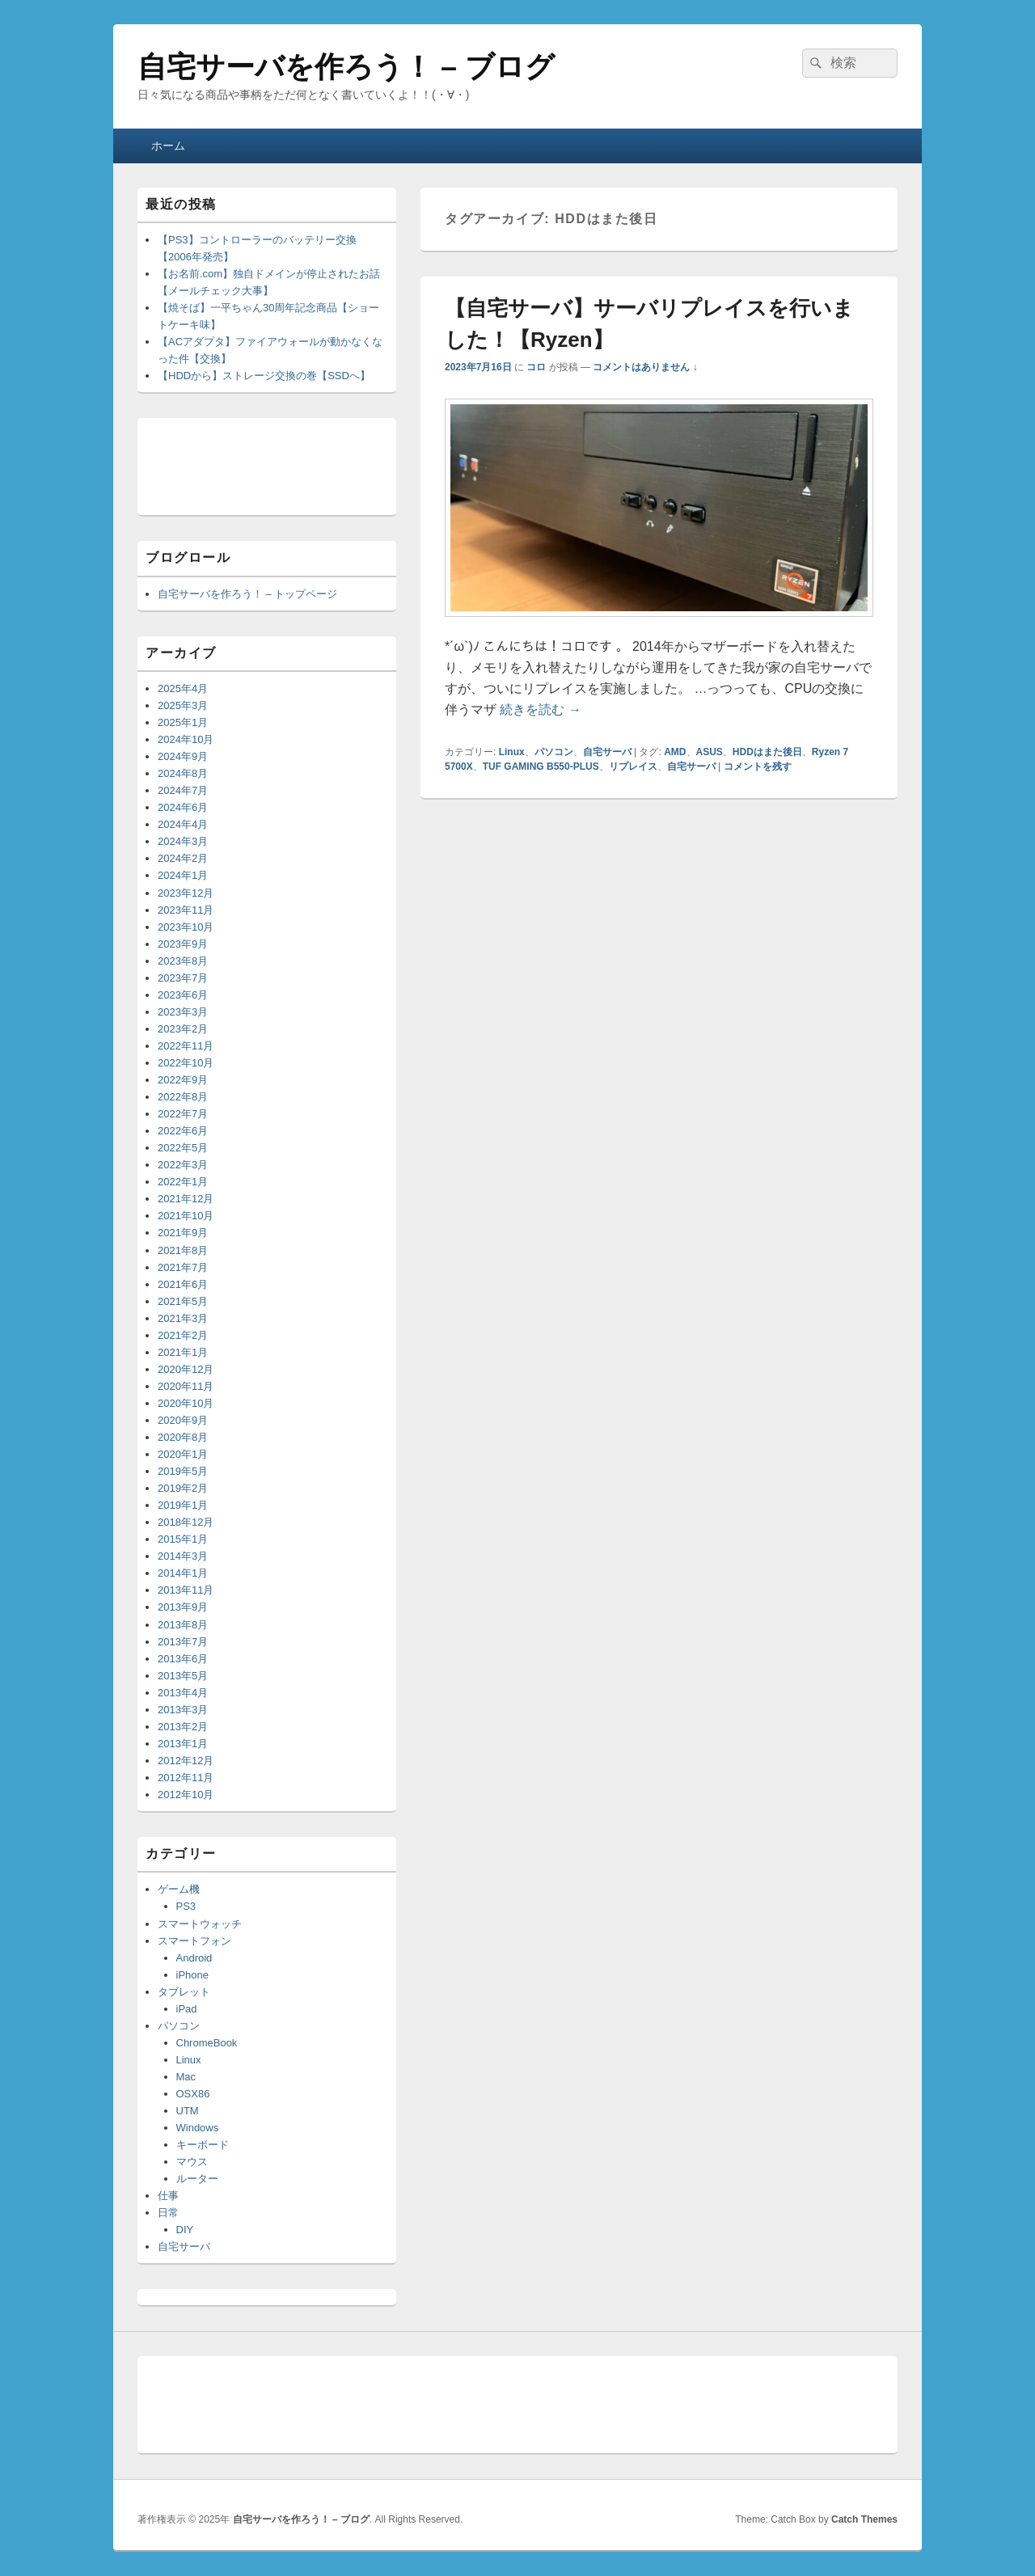 This screenshot has height=2576, width=1035. I want to click on ホーム, so click(168, 145).